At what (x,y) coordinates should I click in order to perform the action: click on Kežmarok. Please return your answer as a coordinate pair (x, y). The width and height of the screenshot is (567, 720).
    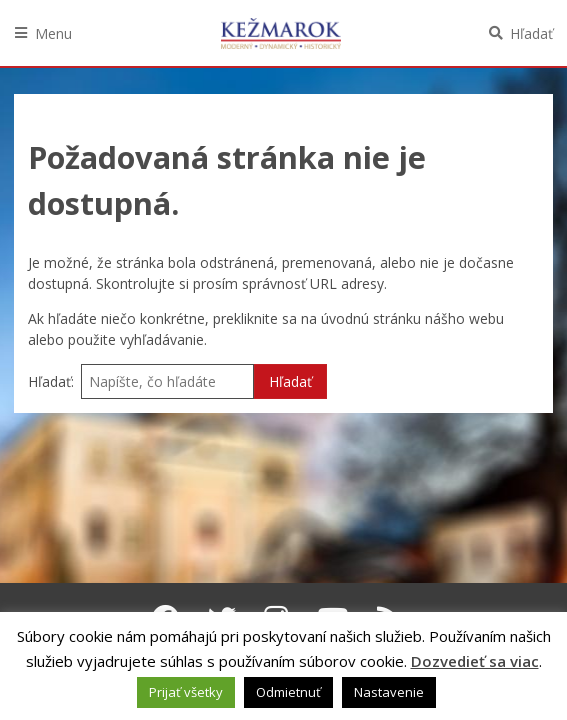
    Looking at the image, I should click on (281, 33).